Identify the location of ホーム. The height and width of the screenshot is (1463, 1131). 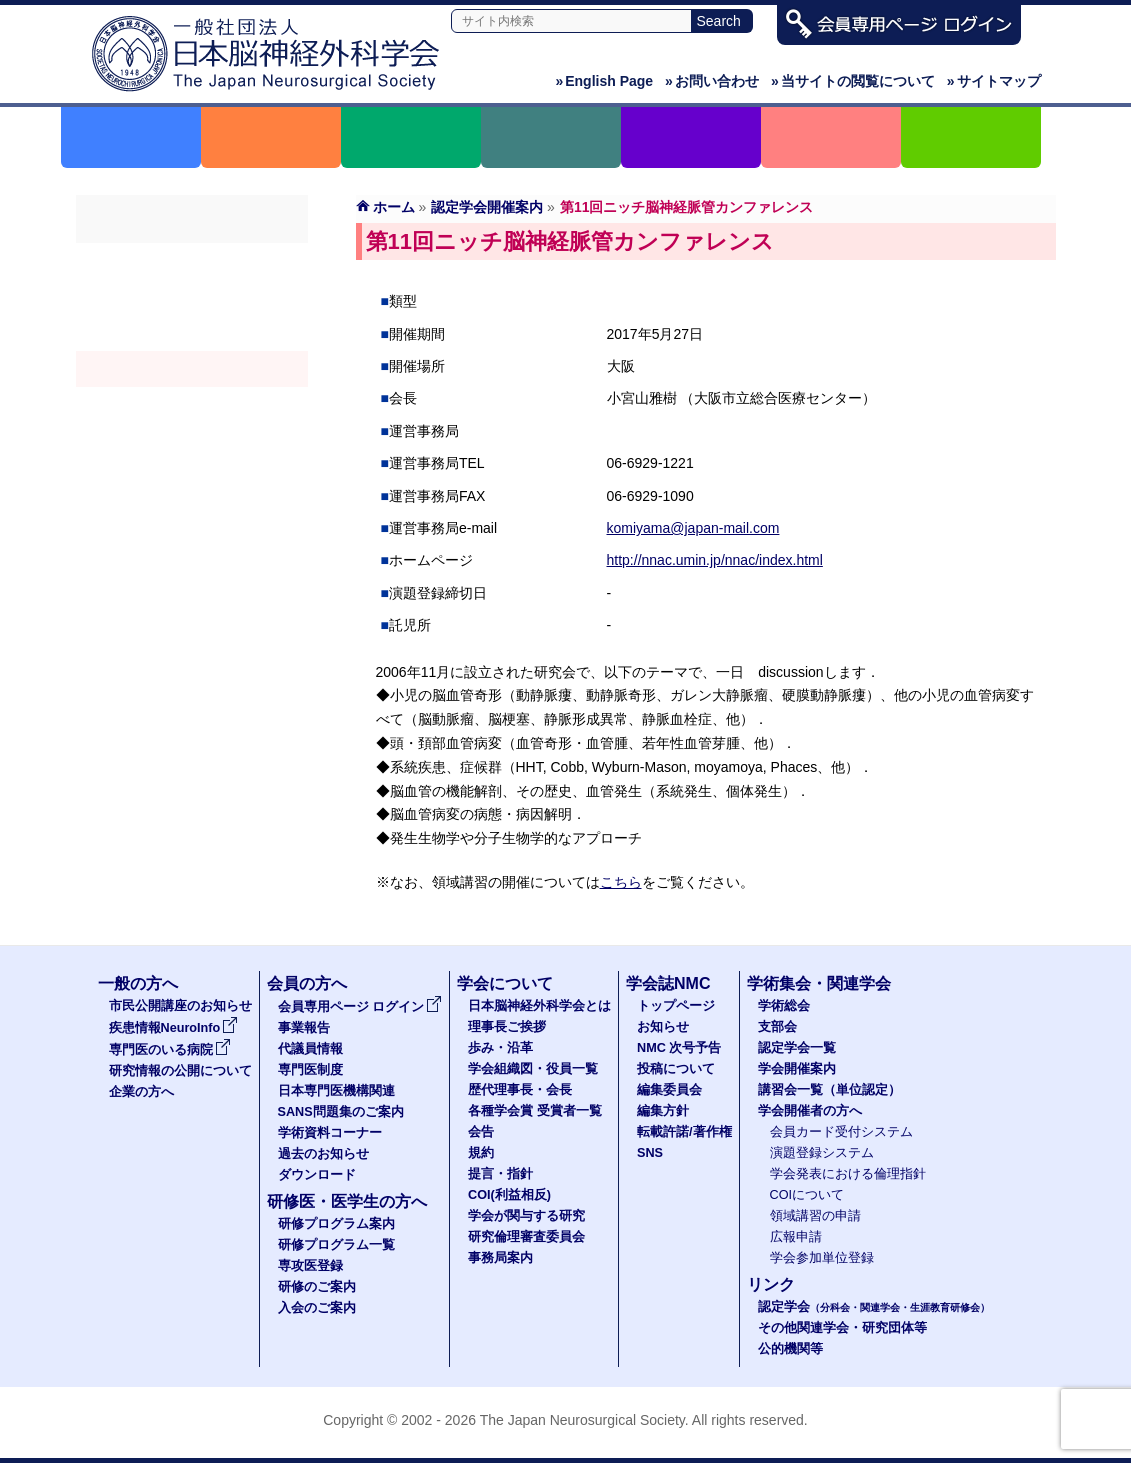
(394, 207).